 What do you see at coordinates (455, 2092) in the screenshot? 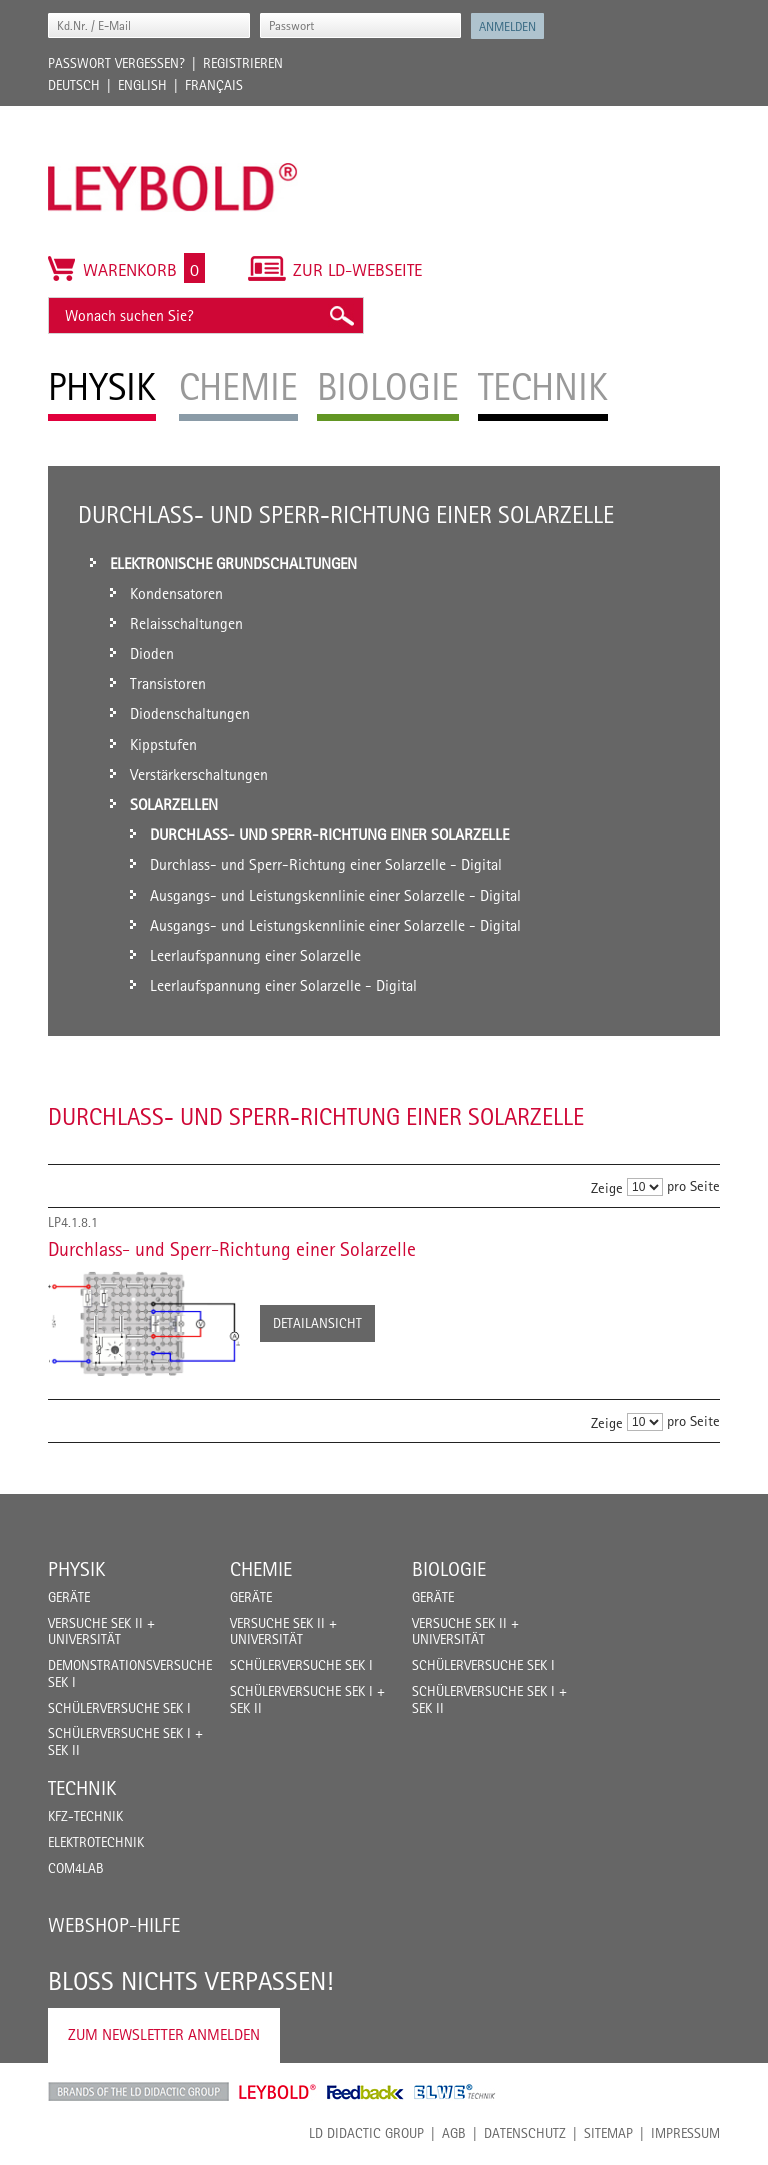
I see `ELWE Technik` at bounding box center [455, 2092].